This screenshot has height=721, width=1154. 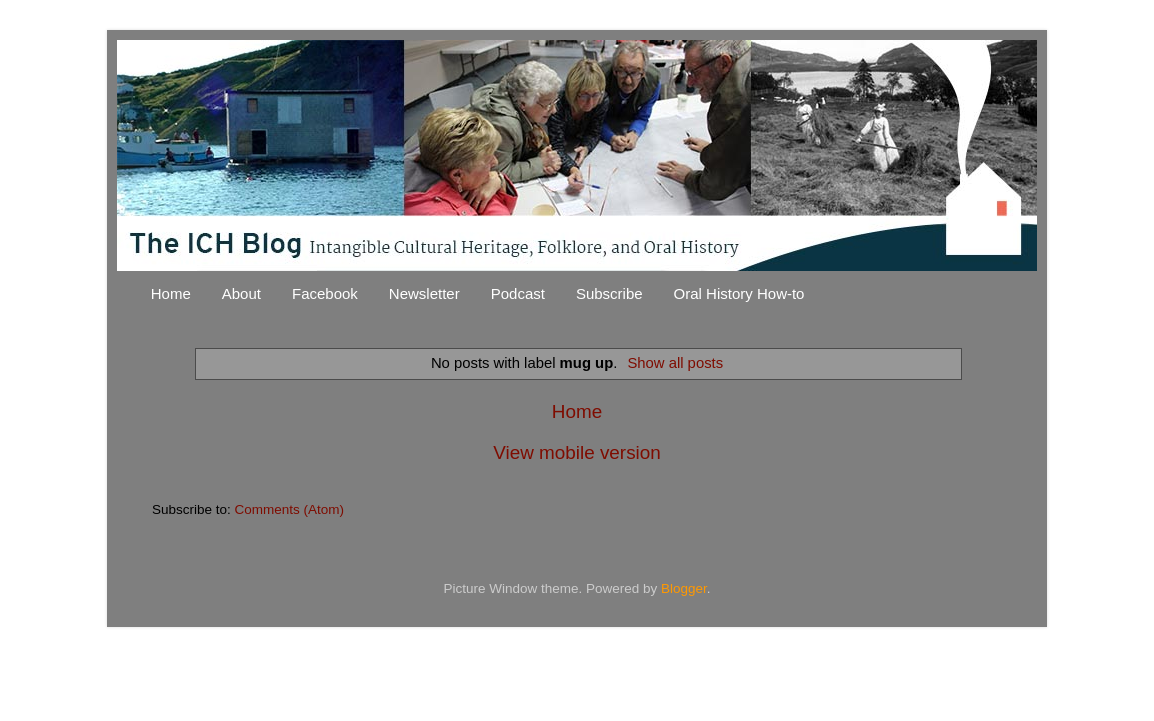 I want to click on Oral History How-to, so click(x=739, y=293).